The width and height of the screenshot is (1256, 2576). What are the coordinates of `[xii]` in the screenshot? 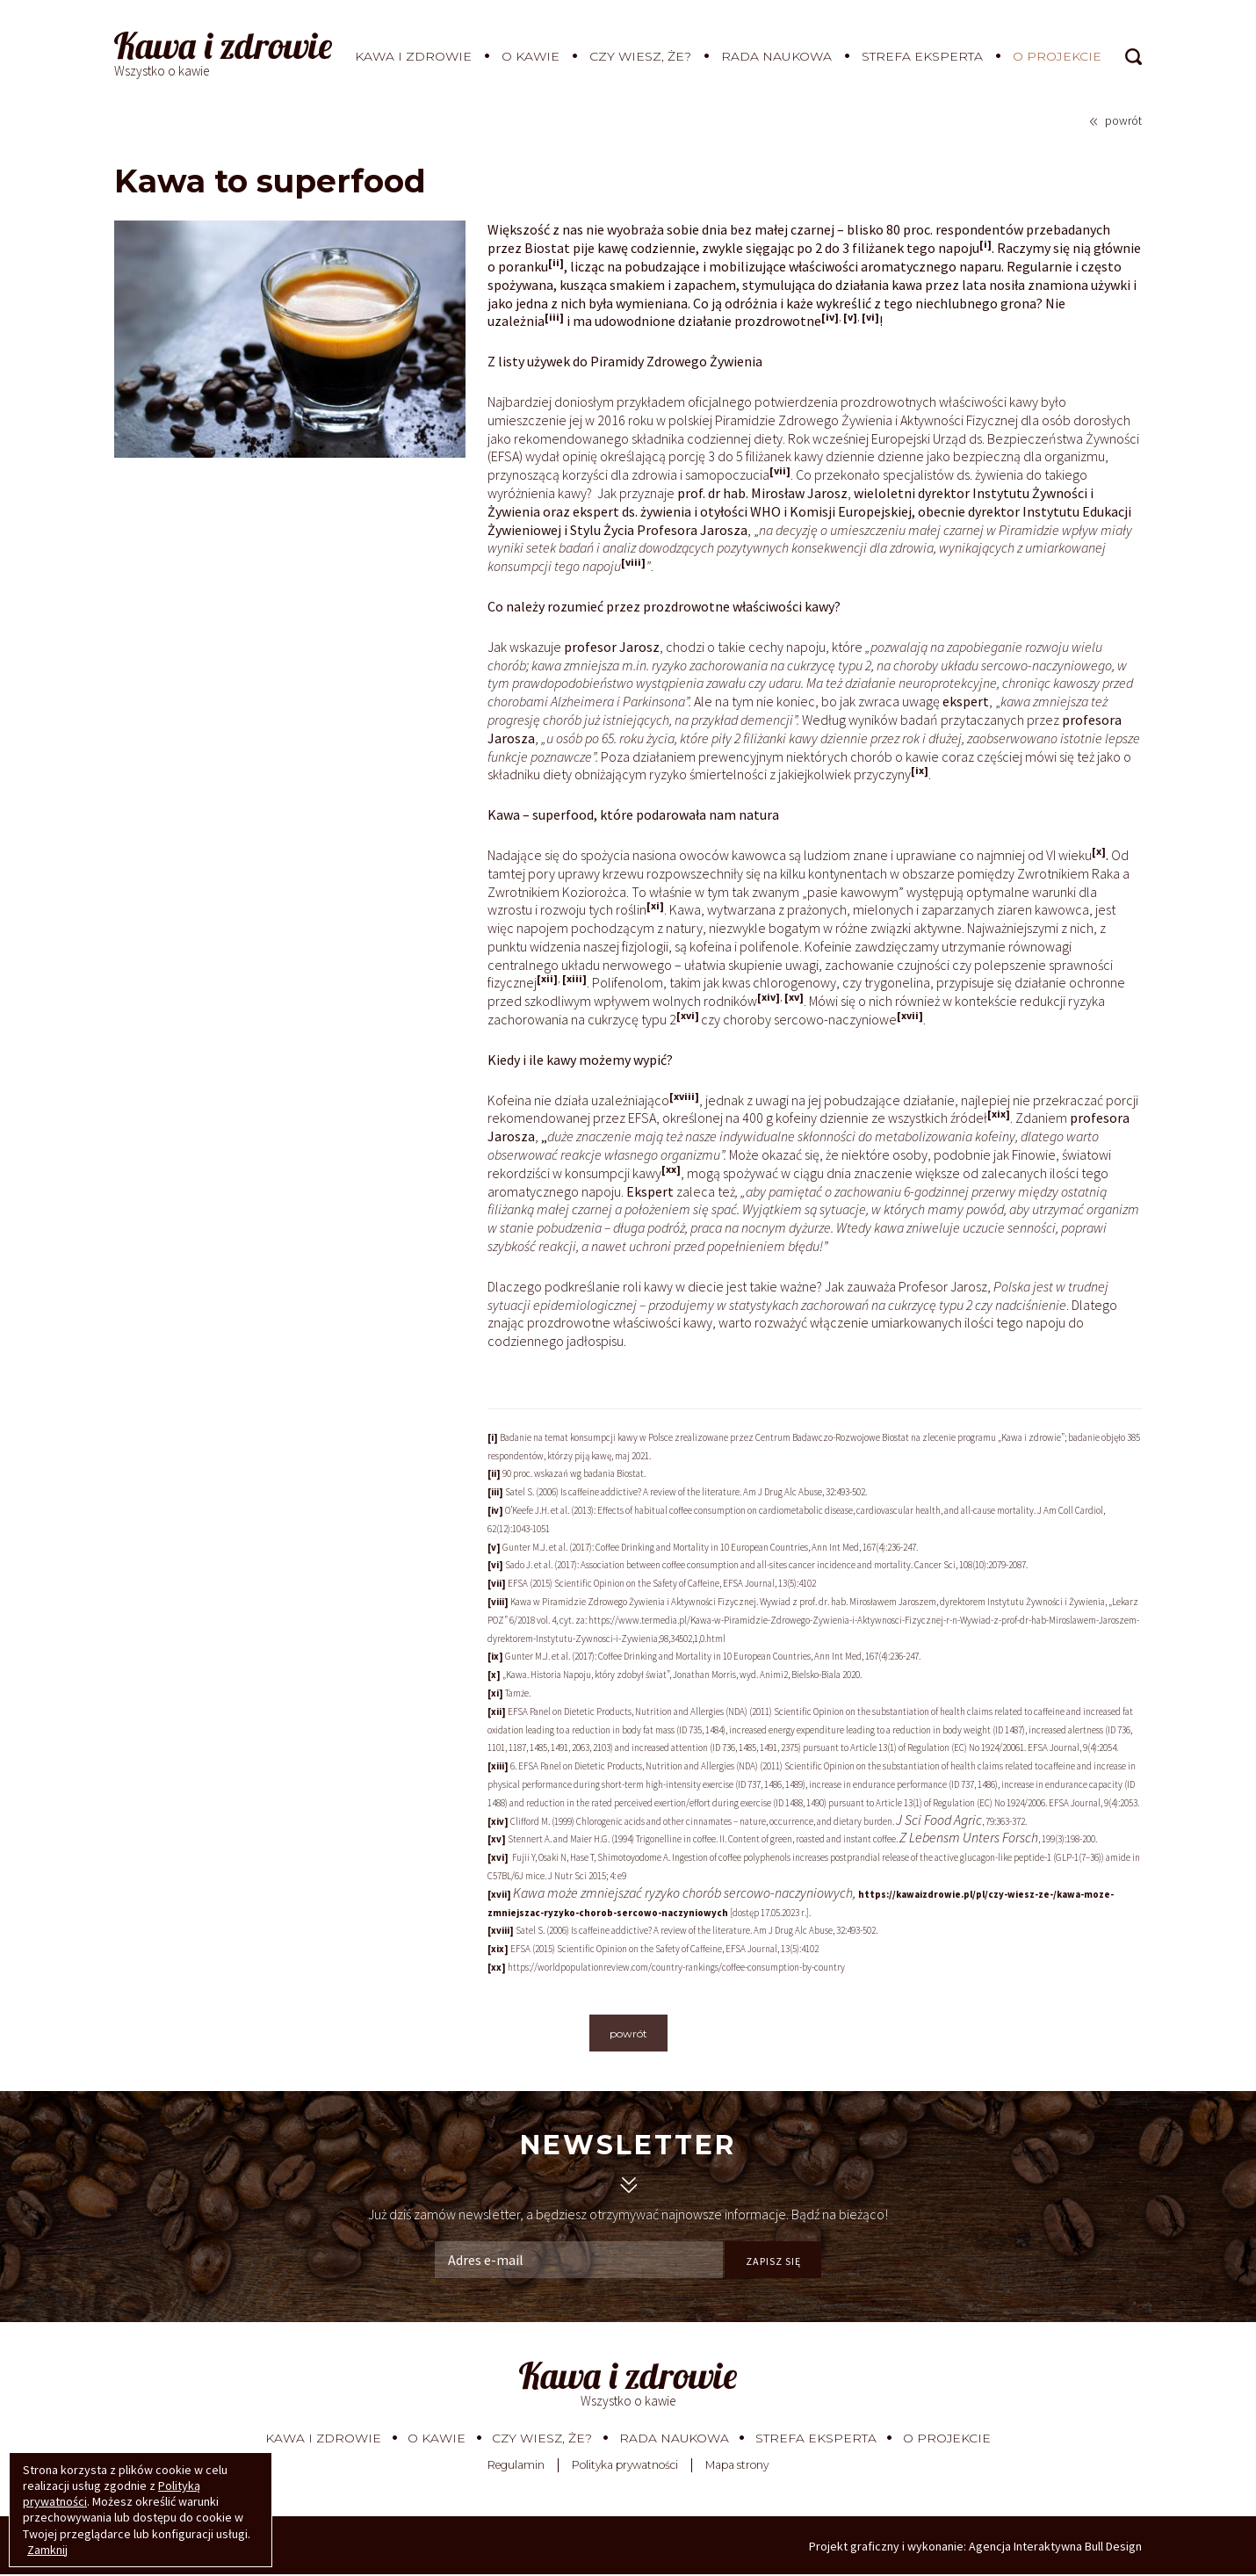 It's located at (547, 978).